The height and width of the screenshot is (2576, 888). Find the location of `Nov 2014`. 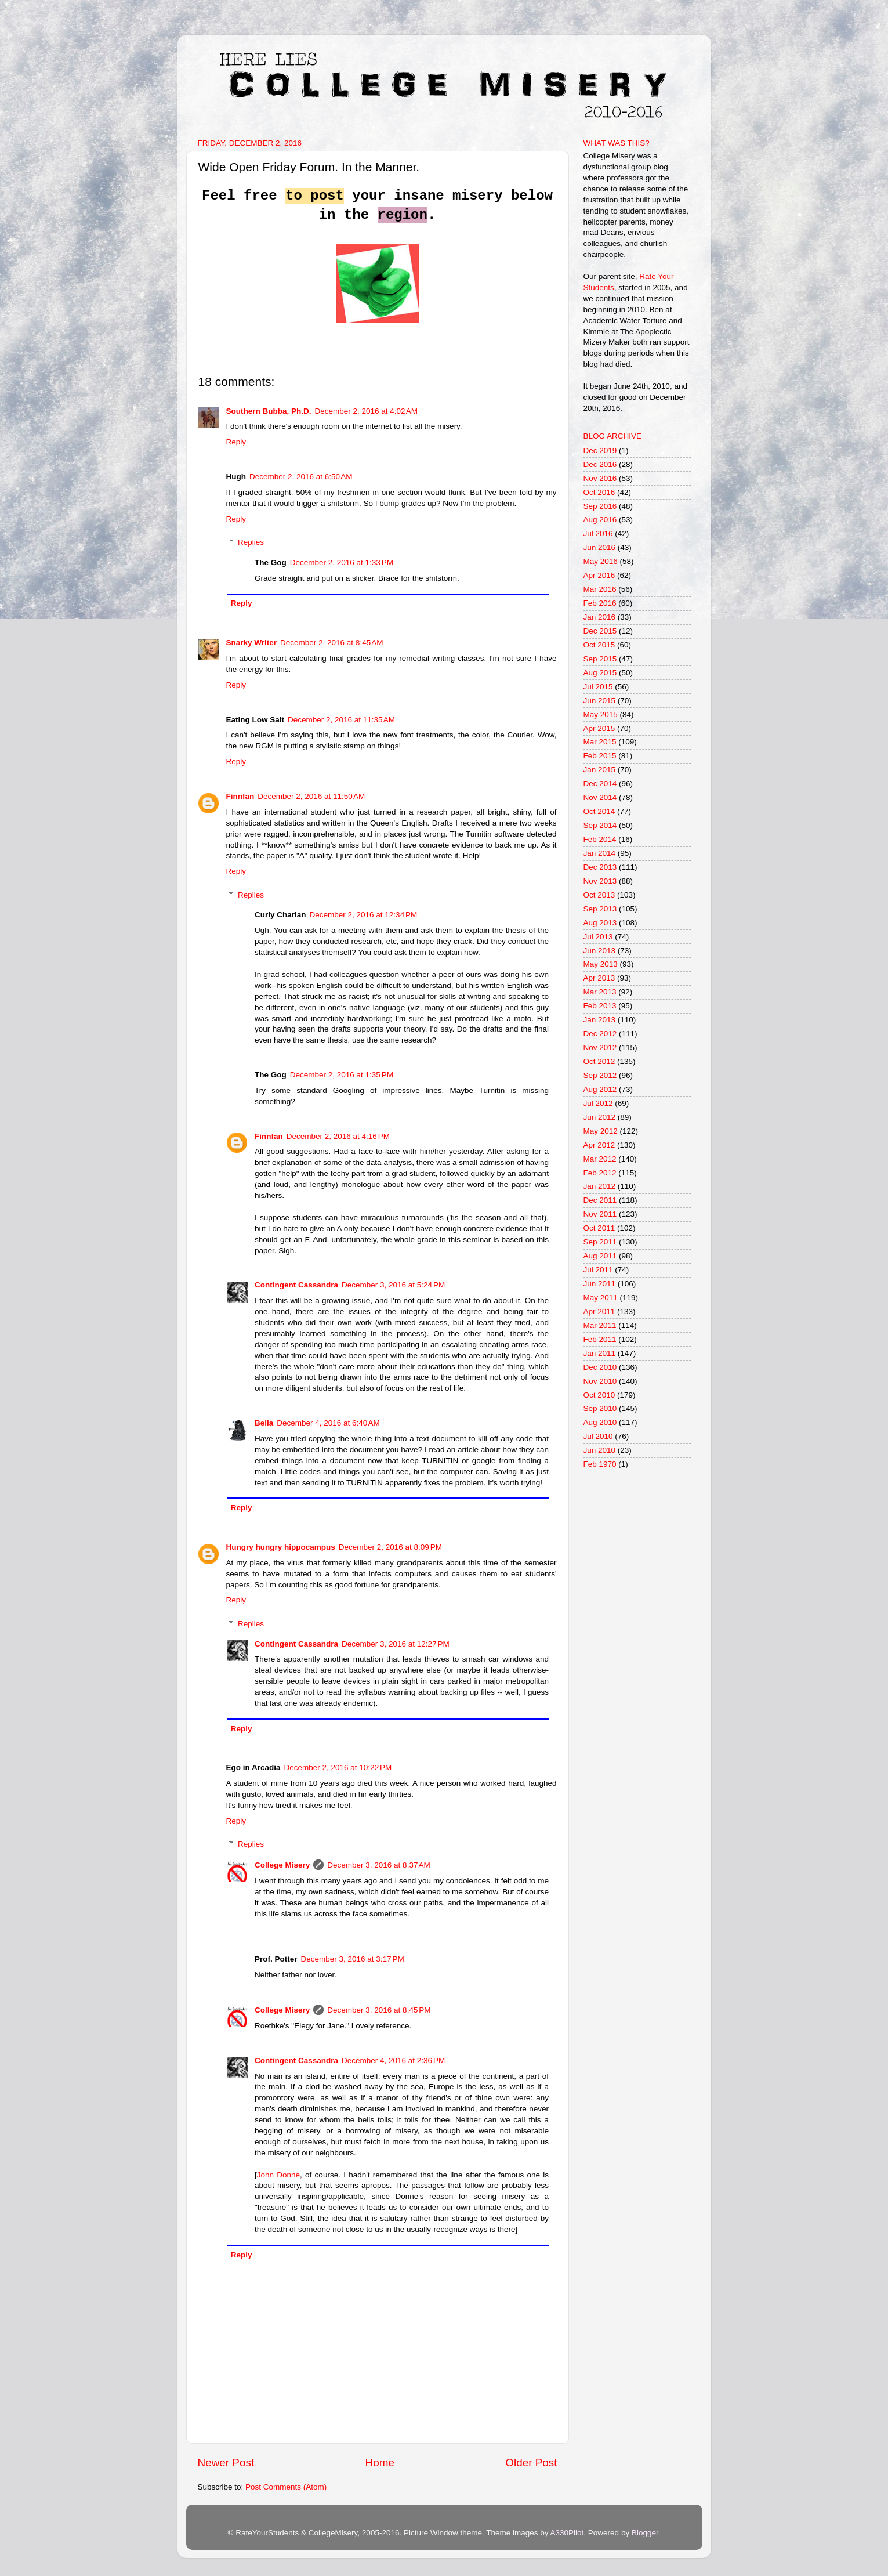

Nov 2014 is located at coordinates (600, 797).